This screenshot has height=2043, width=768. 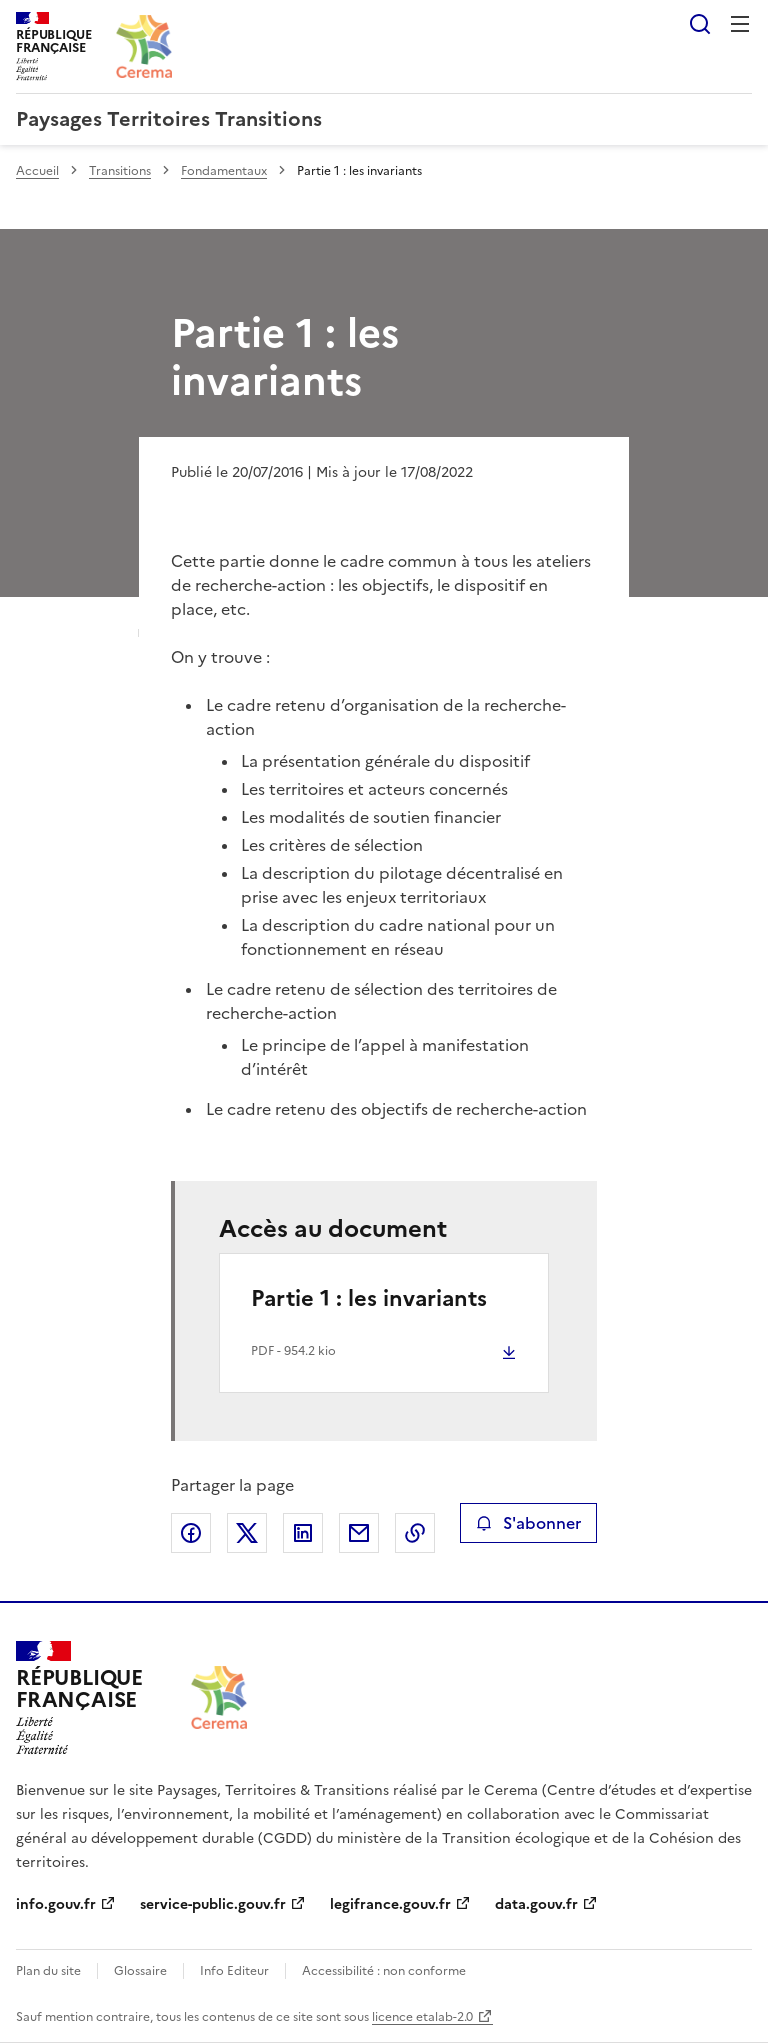 I want to click on Partie 1 : les invariants, so click(x=369, y=1298).